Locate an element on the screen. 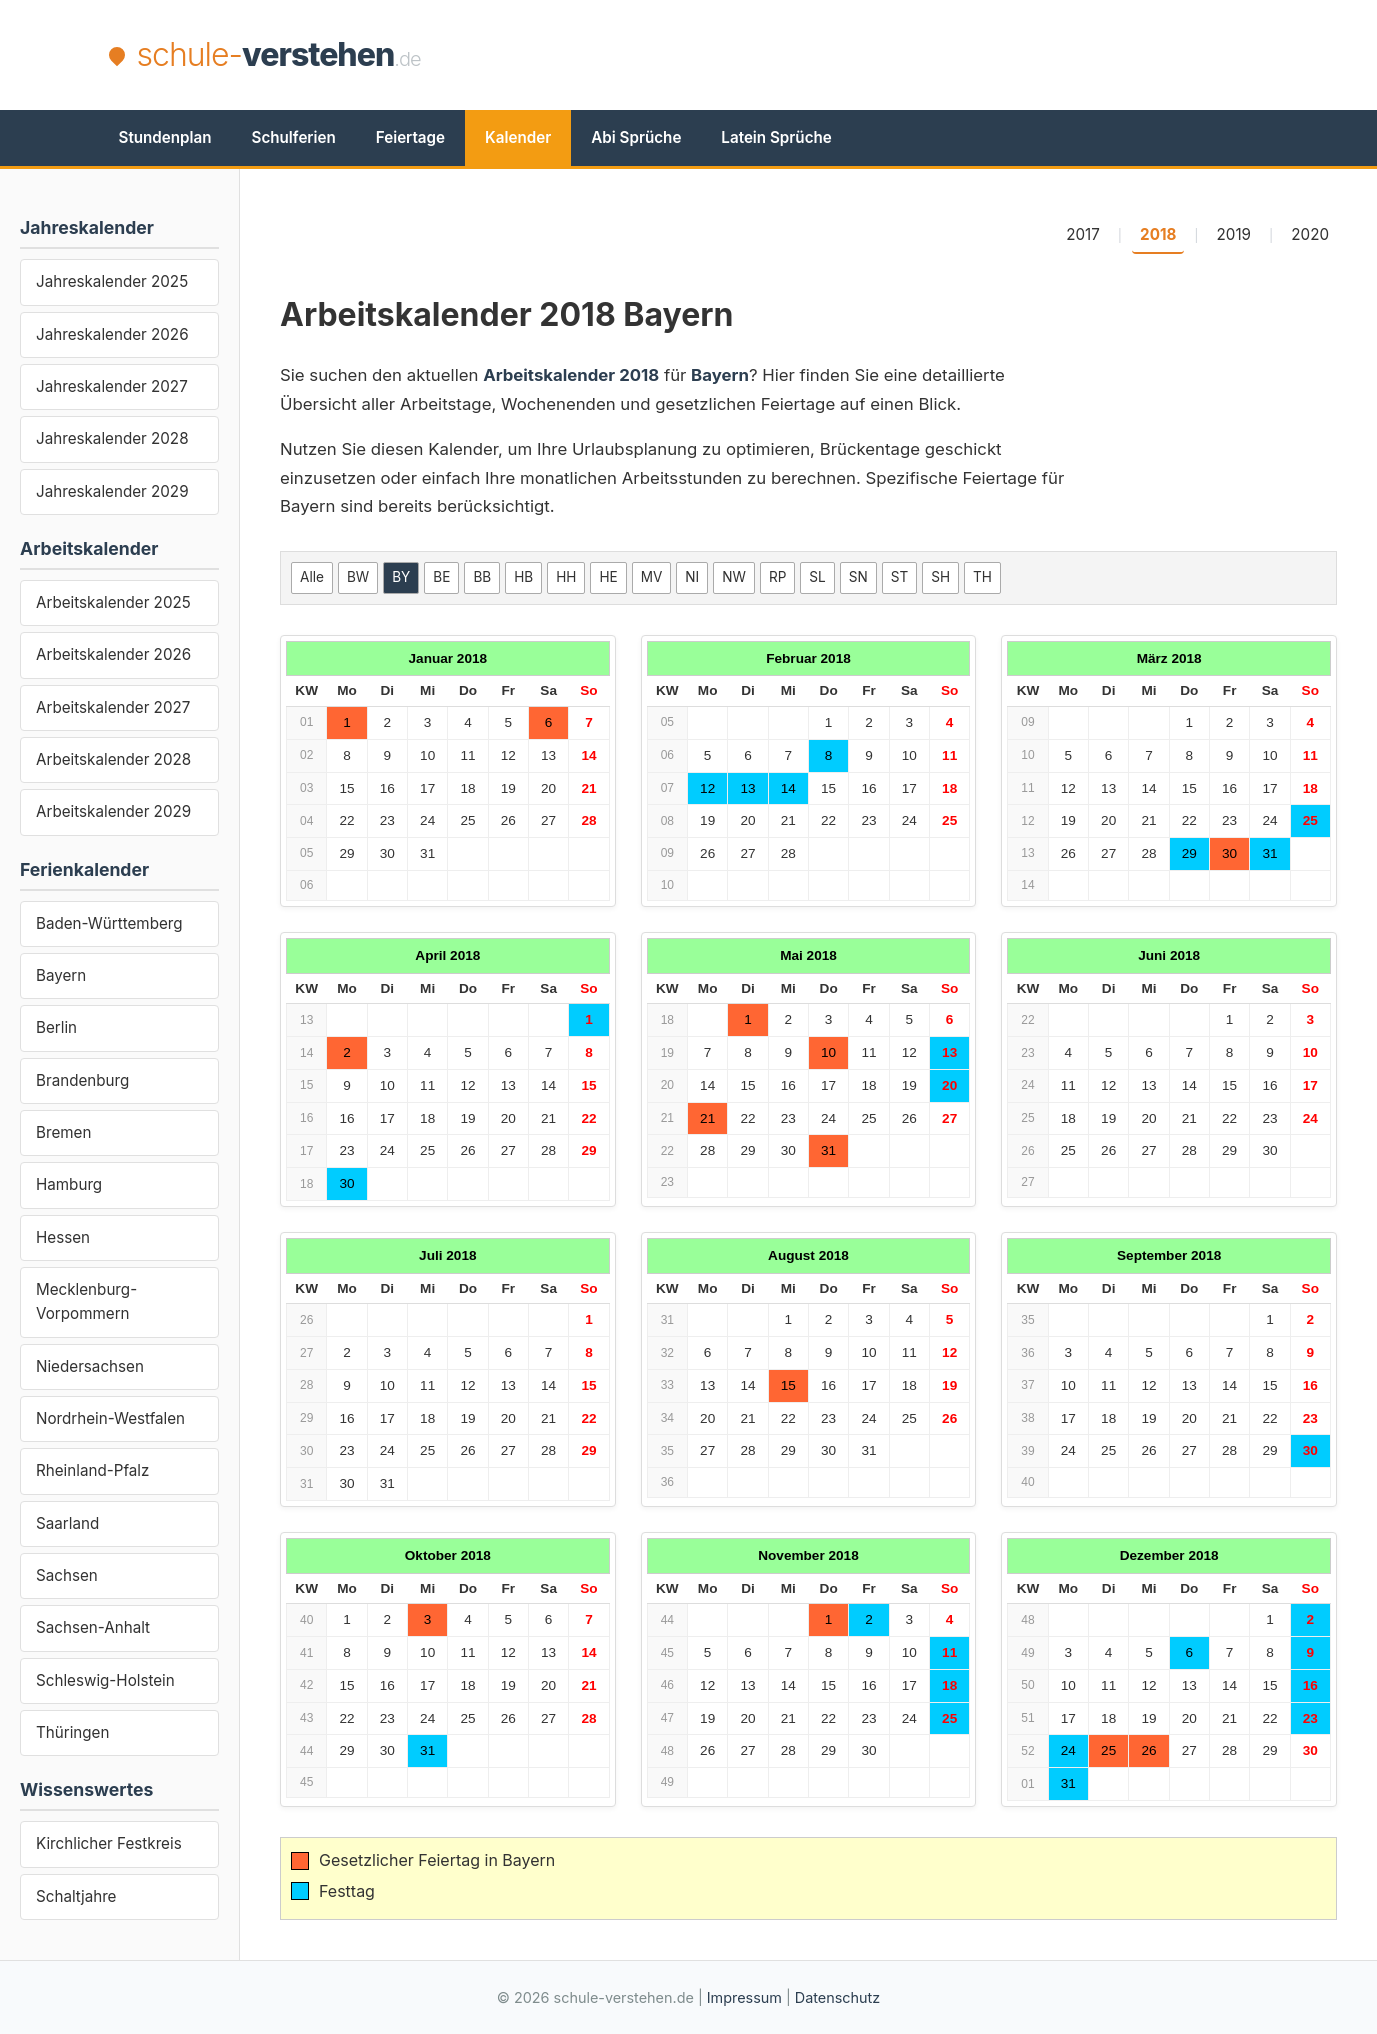  Arbeitskalender 2026 is located at coordinates (113, 654).